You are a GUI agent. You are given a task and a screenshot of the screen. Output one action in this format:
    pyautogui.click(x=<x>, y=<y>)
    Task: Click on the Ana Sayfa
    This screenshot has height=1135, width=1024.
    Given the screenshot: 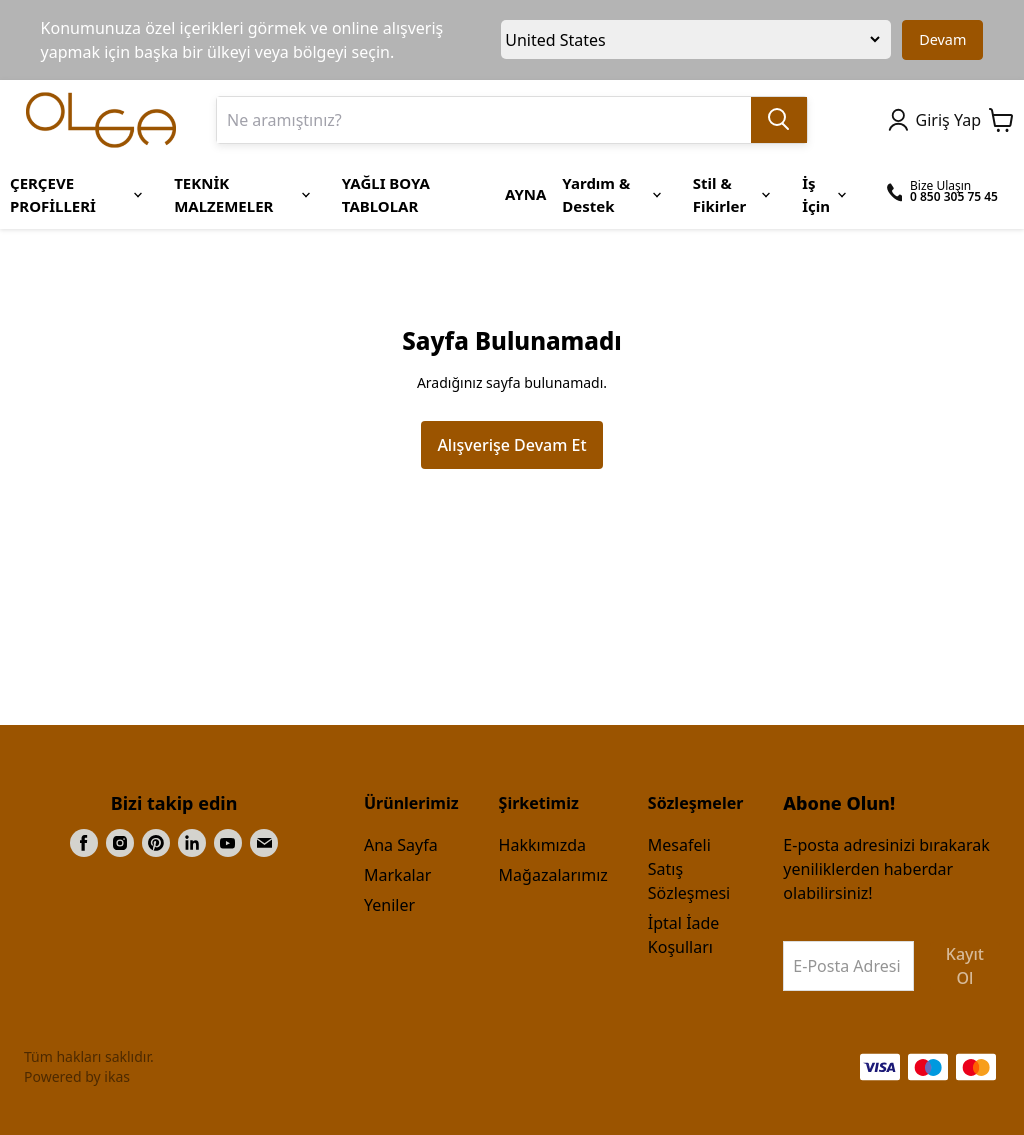 What is the action you would take?
    pyautogui.click(x=401, y=845)
    